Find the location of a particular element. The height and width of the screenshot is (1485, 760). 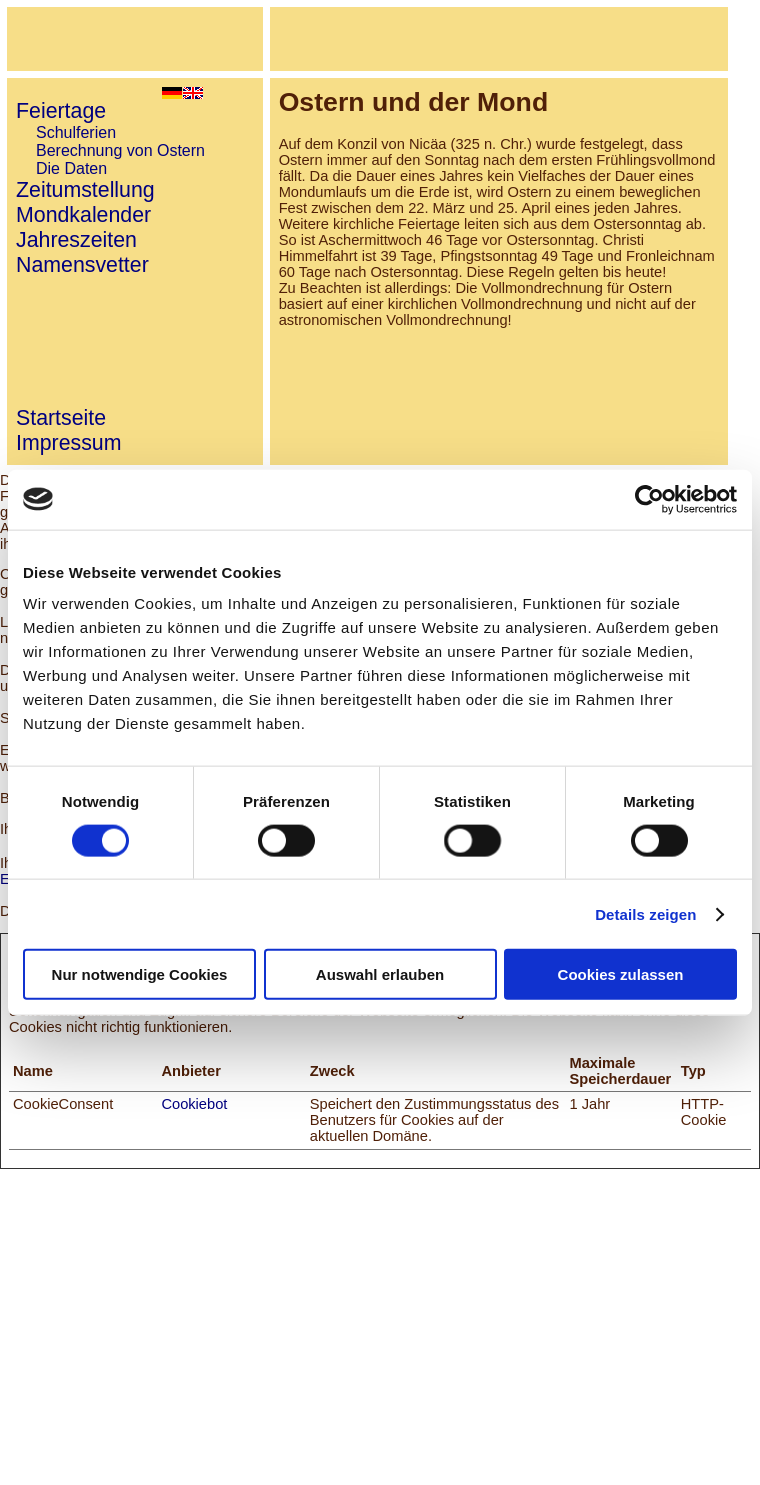

Namensvetter is located at coordinates (82, 265).